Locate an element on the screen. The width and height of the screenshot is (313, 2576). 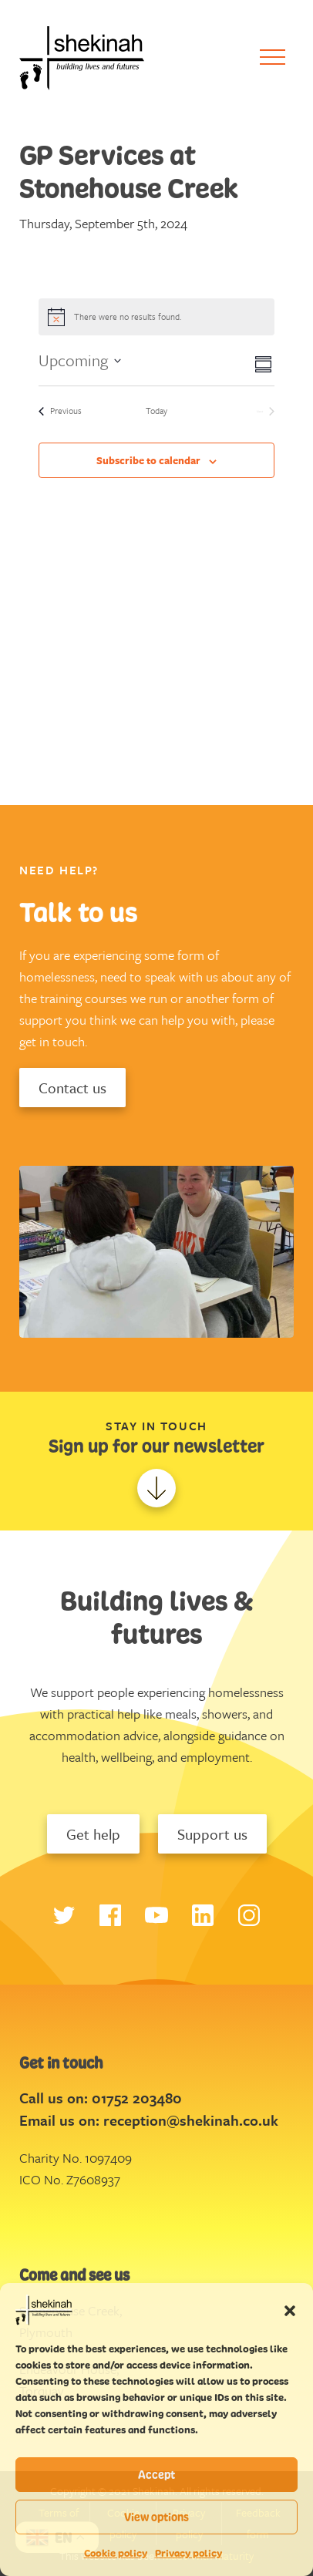
View options is located at coordinates (156, 2517).